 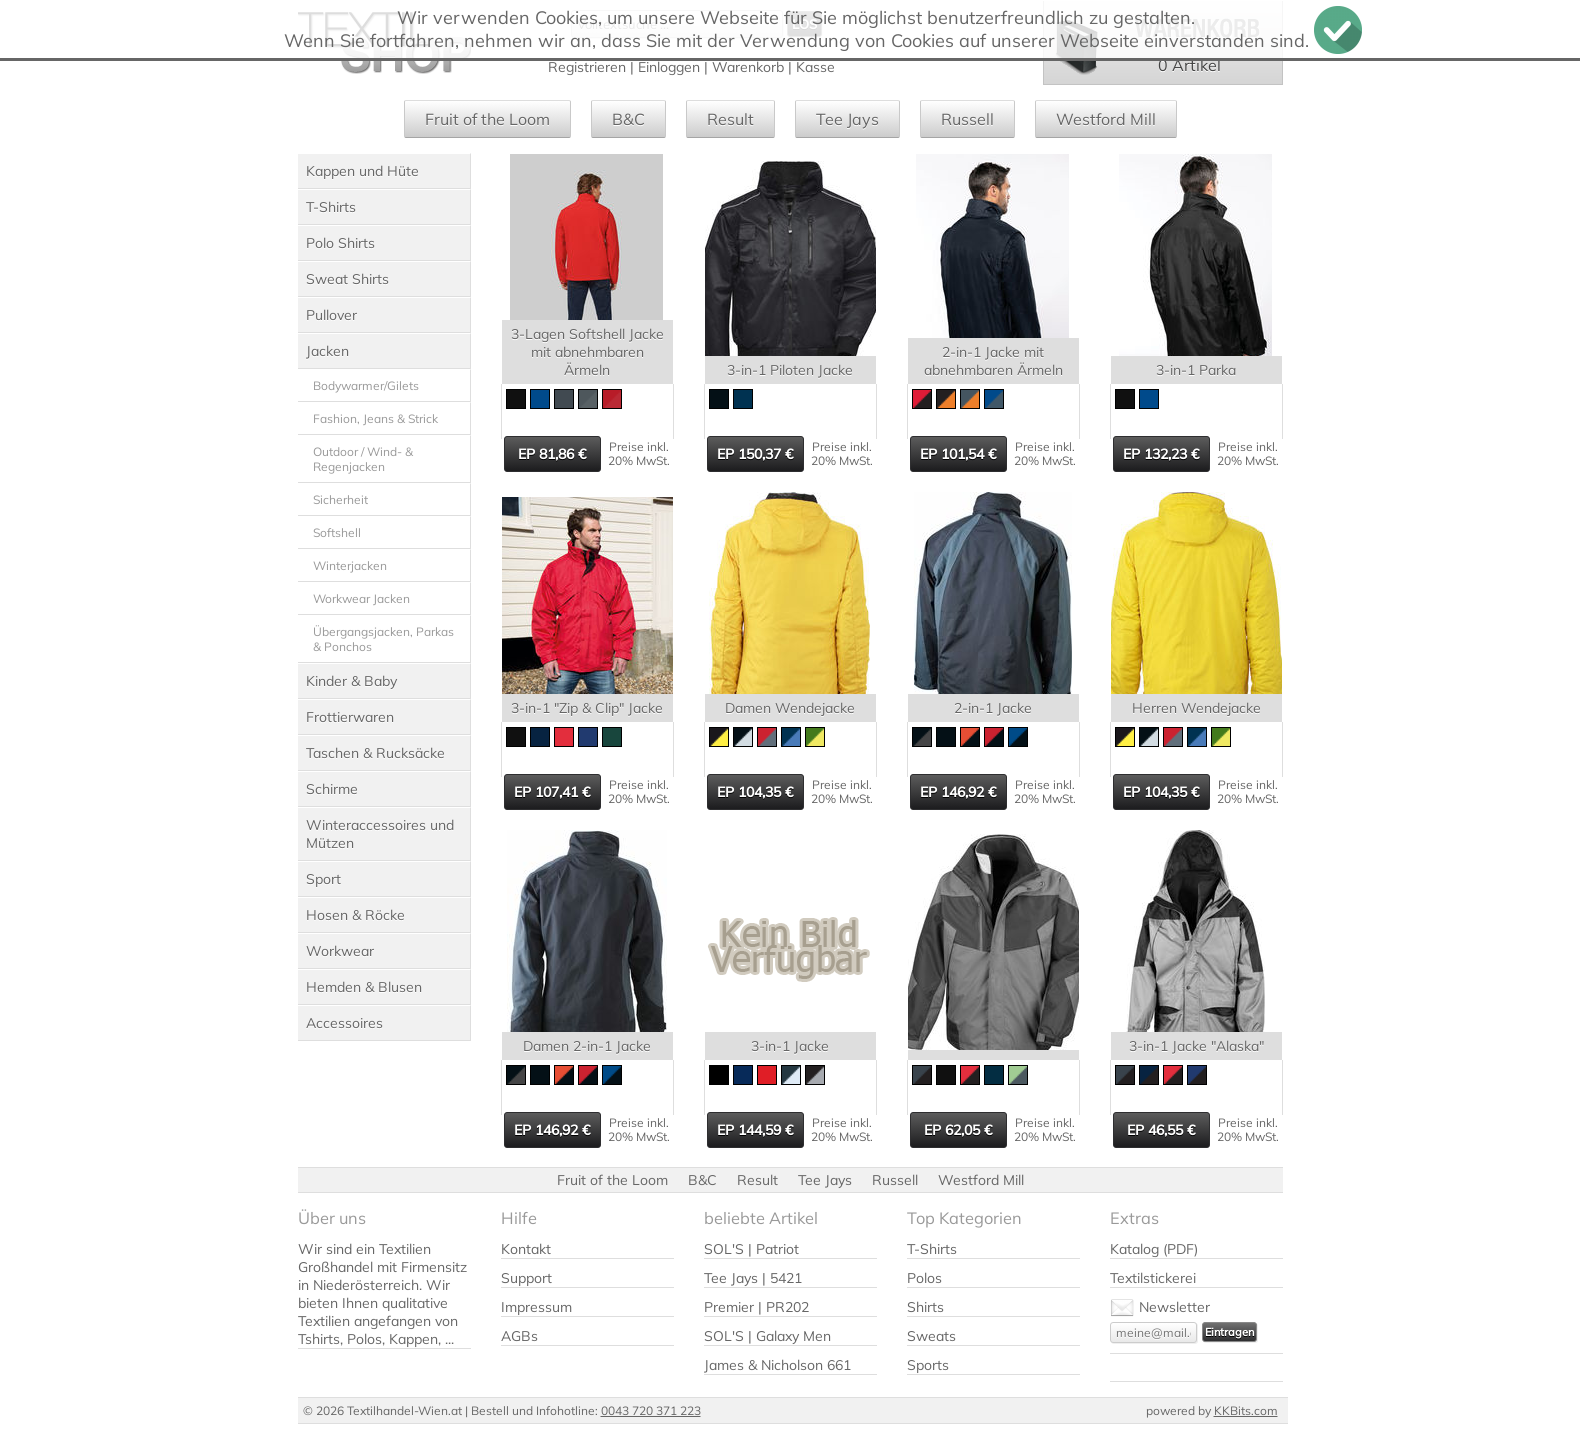 I want to click on Fashion, Jeans & Strick, so click(x=375, y=418).